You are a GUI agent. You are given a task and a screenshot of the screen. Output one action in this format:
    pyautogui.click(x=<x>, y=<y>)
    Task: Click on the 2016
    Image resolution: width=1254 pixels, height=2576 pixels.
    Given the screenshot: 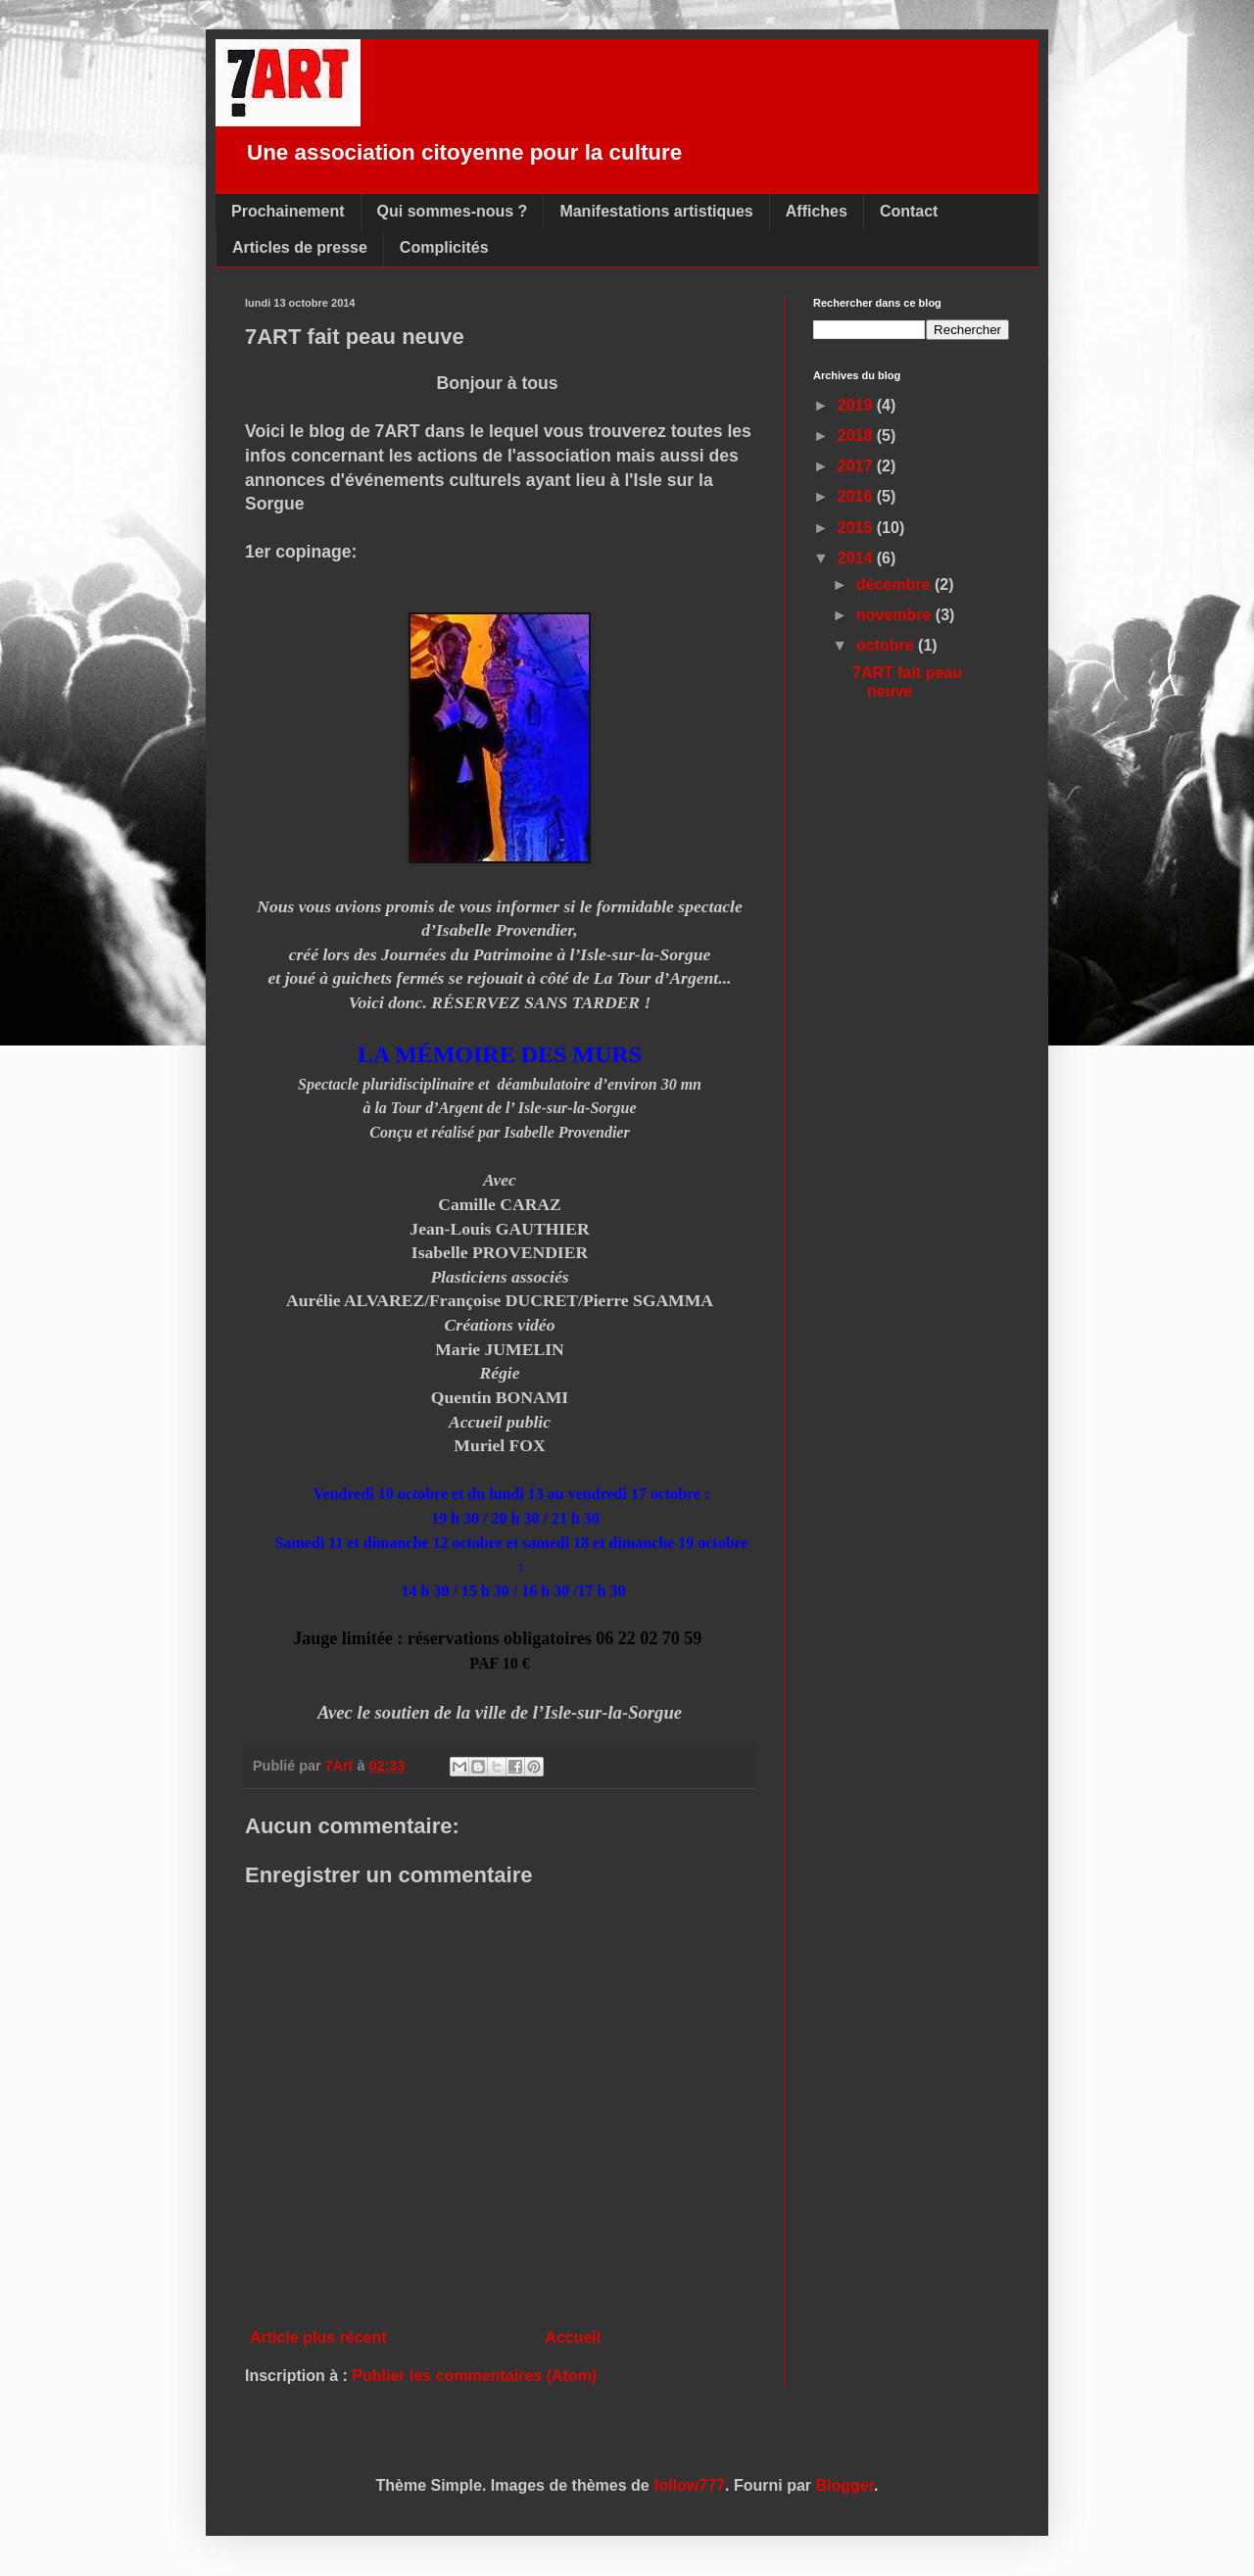 What is the action you would take?
    pyautogui.click(x=857, y=496)
    